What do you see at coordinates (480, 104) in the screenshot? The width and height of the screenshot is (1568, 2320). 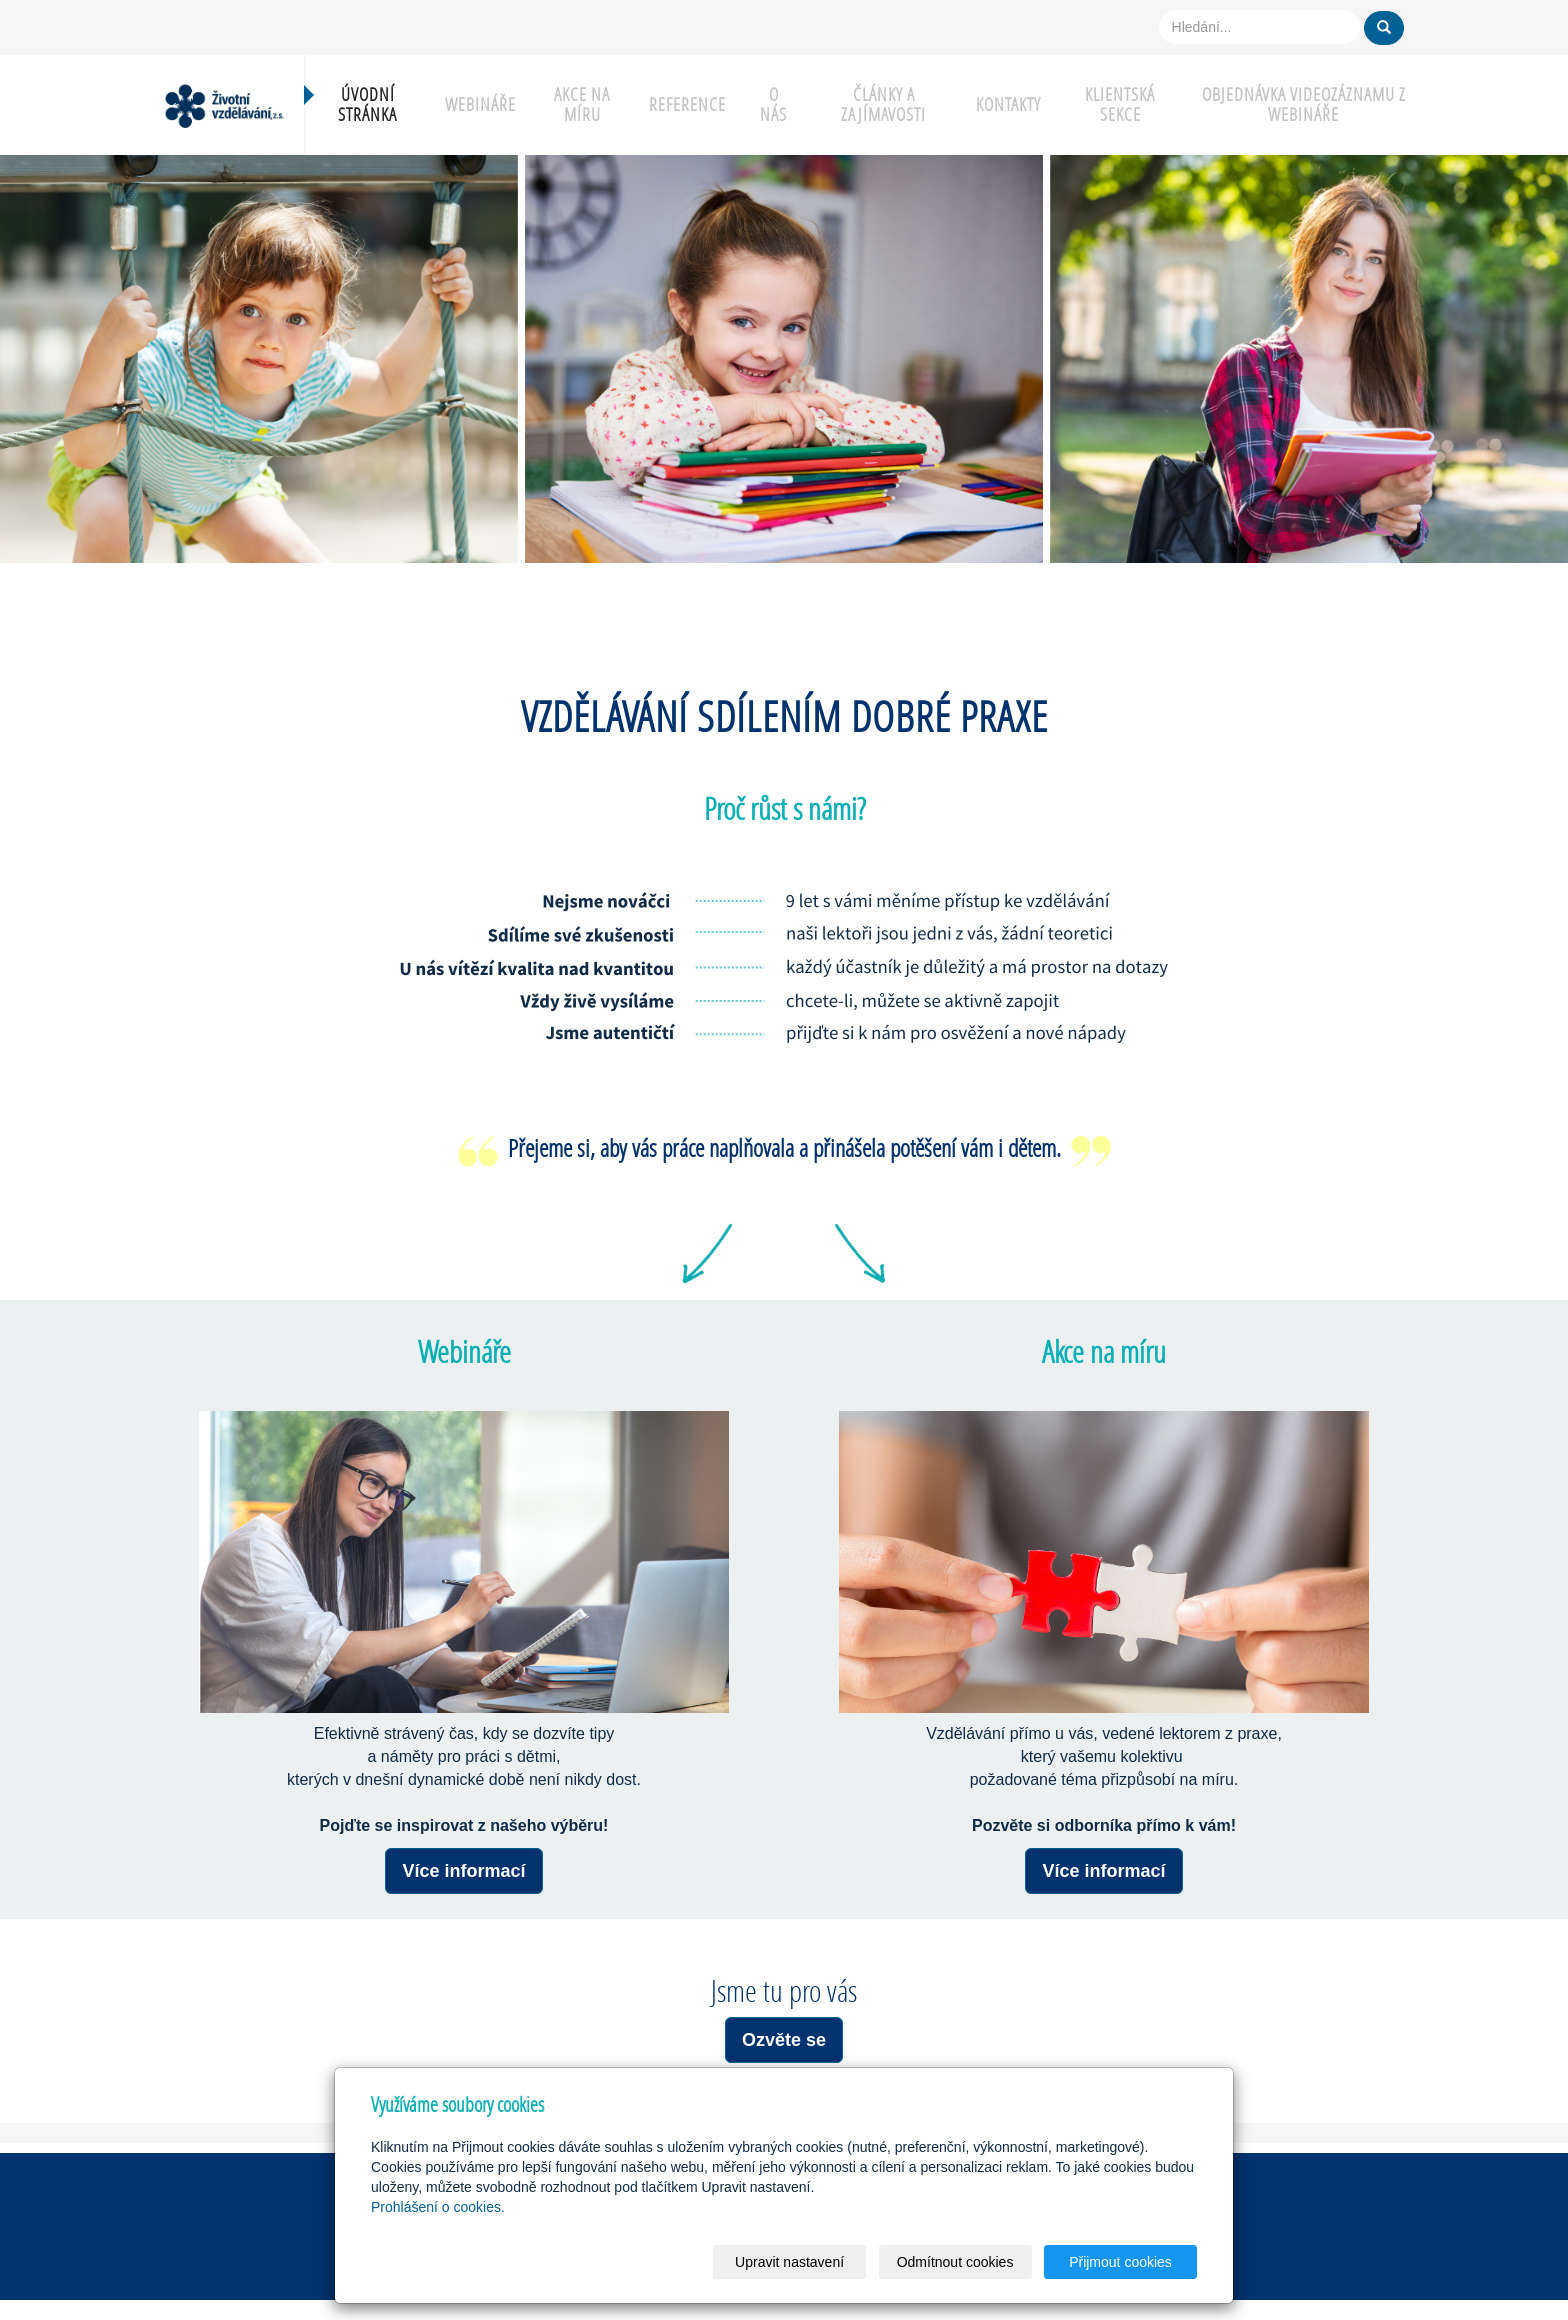 I see `Webináře` at bounding box center [480, 104].